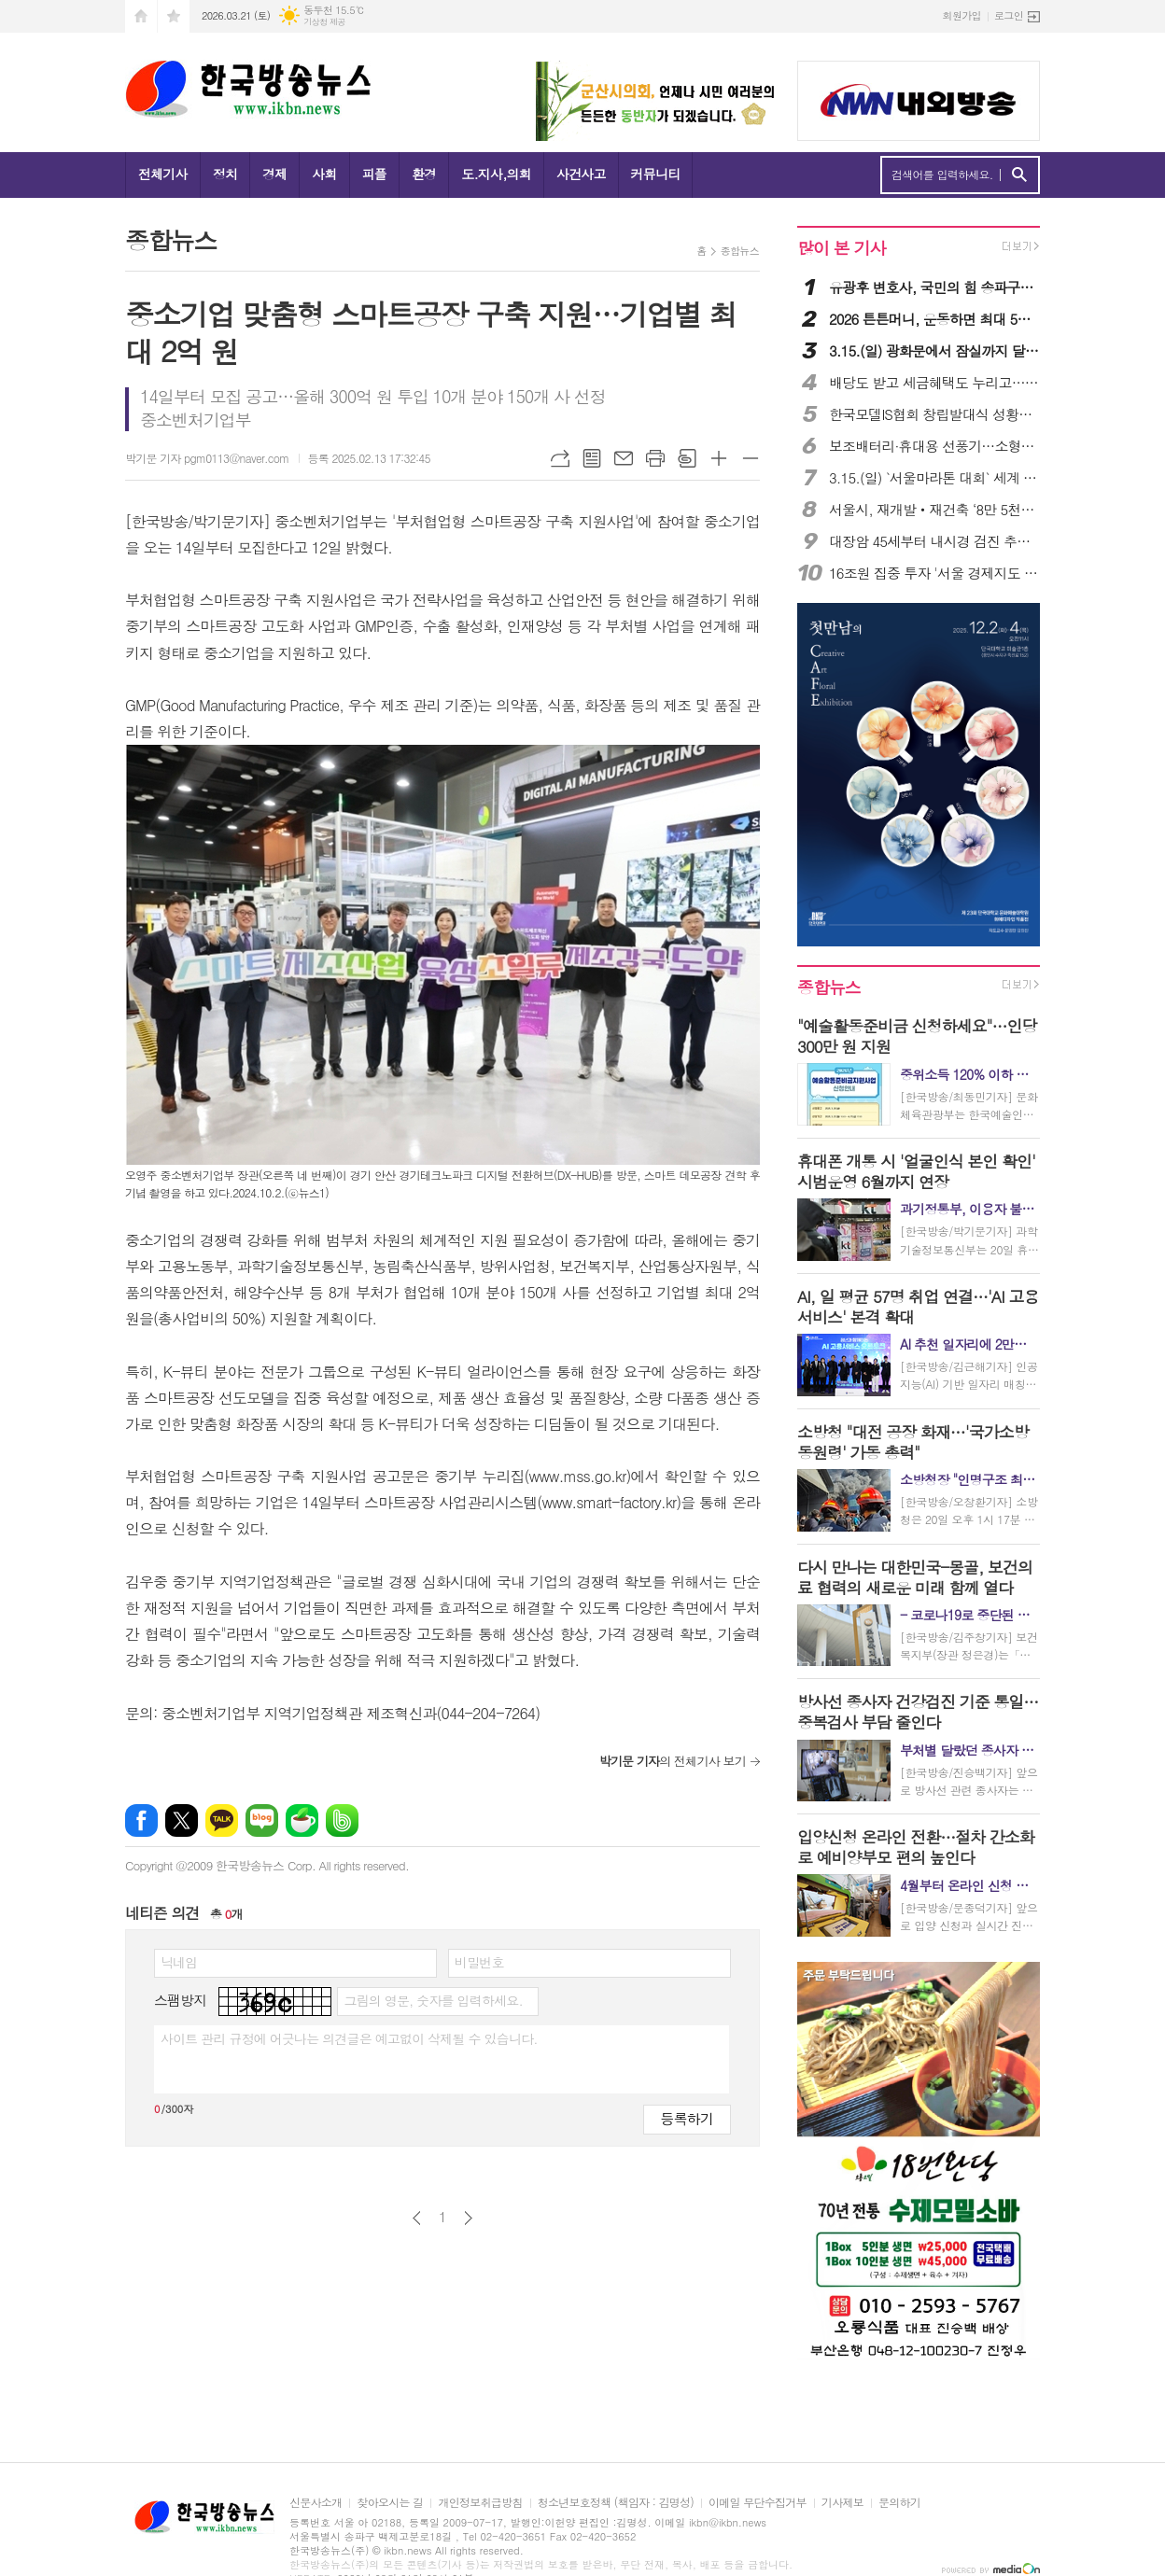 The height and width of the screenshot is (2576, 1165). I want to click on 회원가입, so click(962, 15).